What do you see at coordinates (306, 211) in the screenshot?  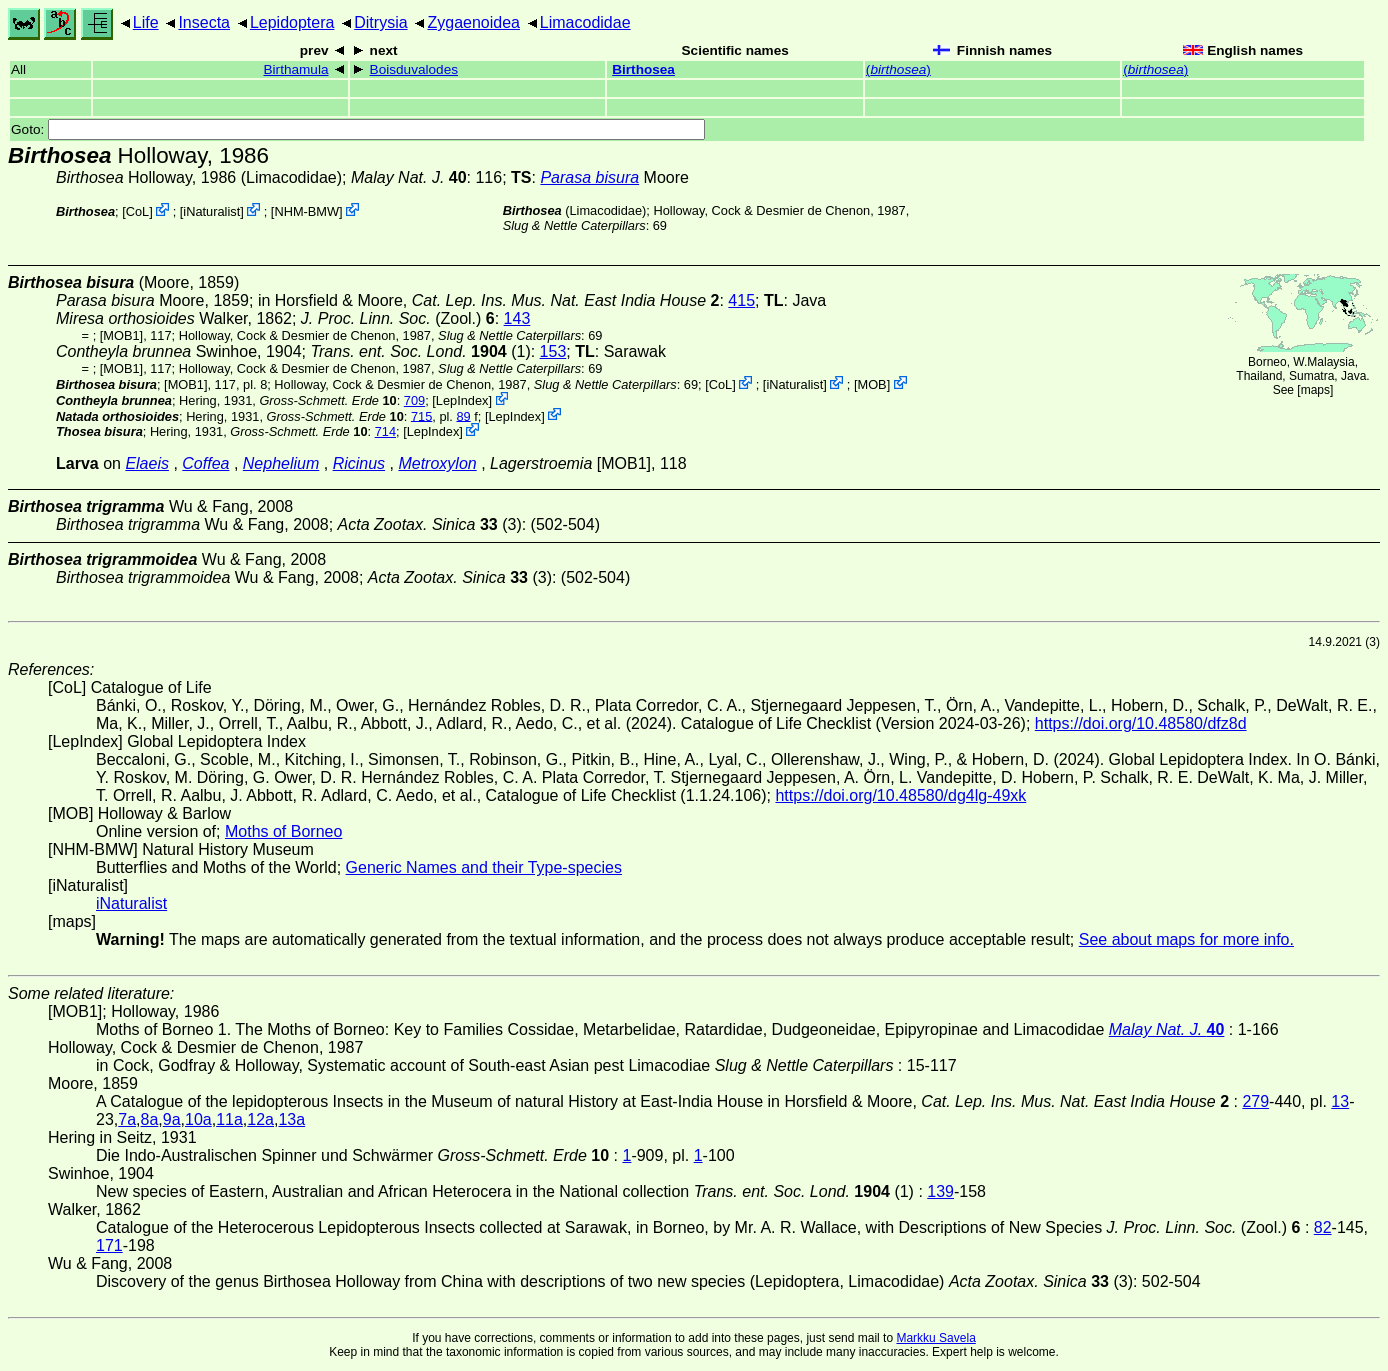 I see `NHM-BMW` at bounding box center [306, 211].